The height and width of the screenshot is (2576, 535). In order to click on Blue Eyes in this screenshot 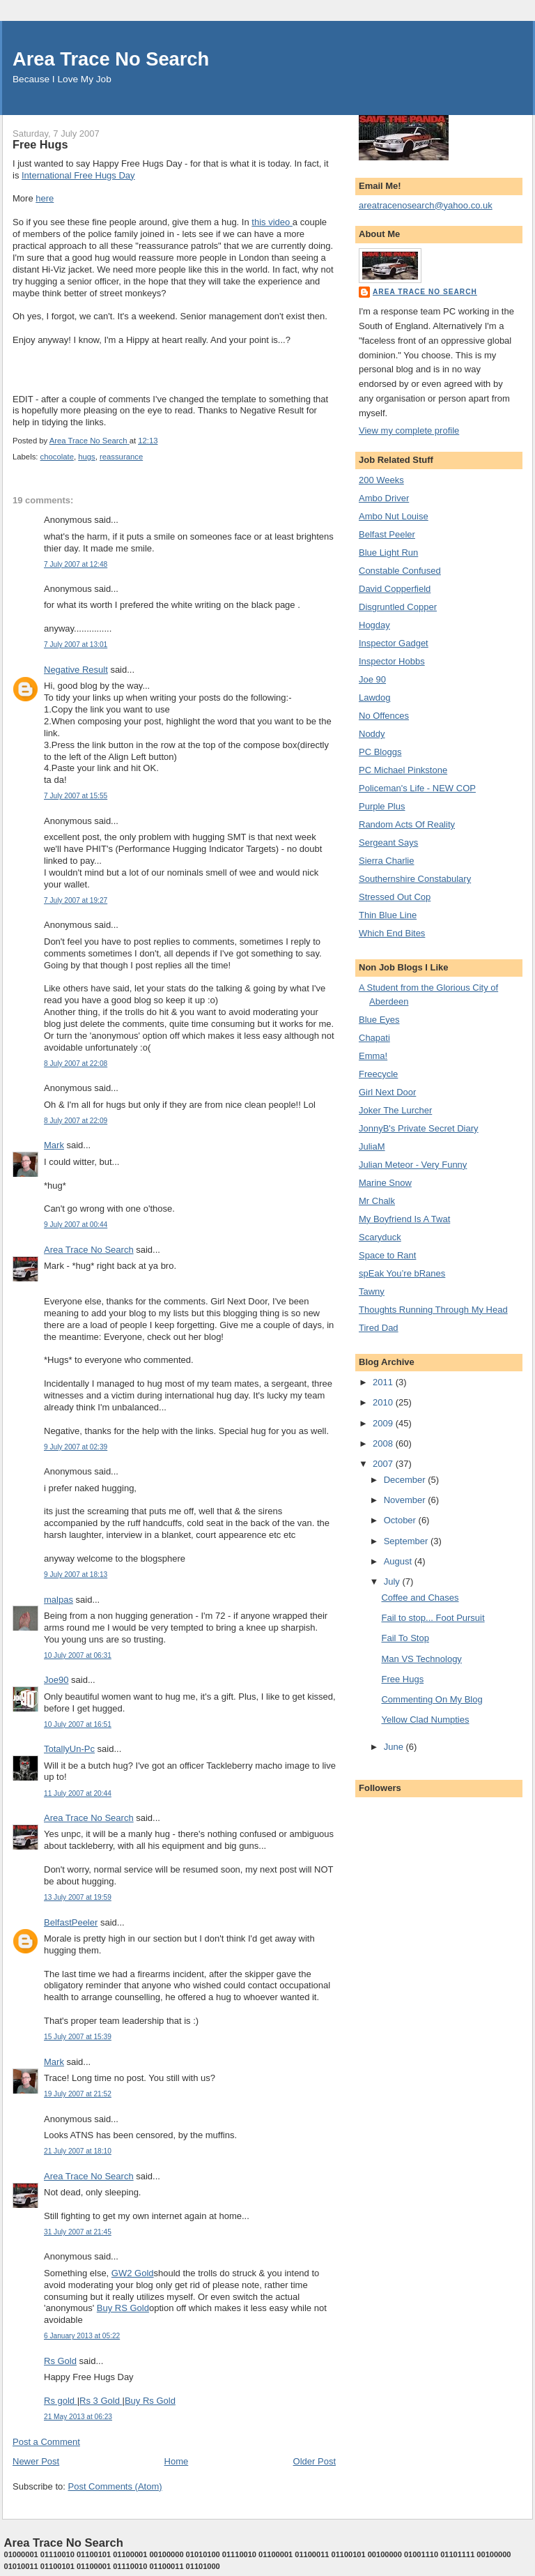, I will do `click(379, 1019)`.